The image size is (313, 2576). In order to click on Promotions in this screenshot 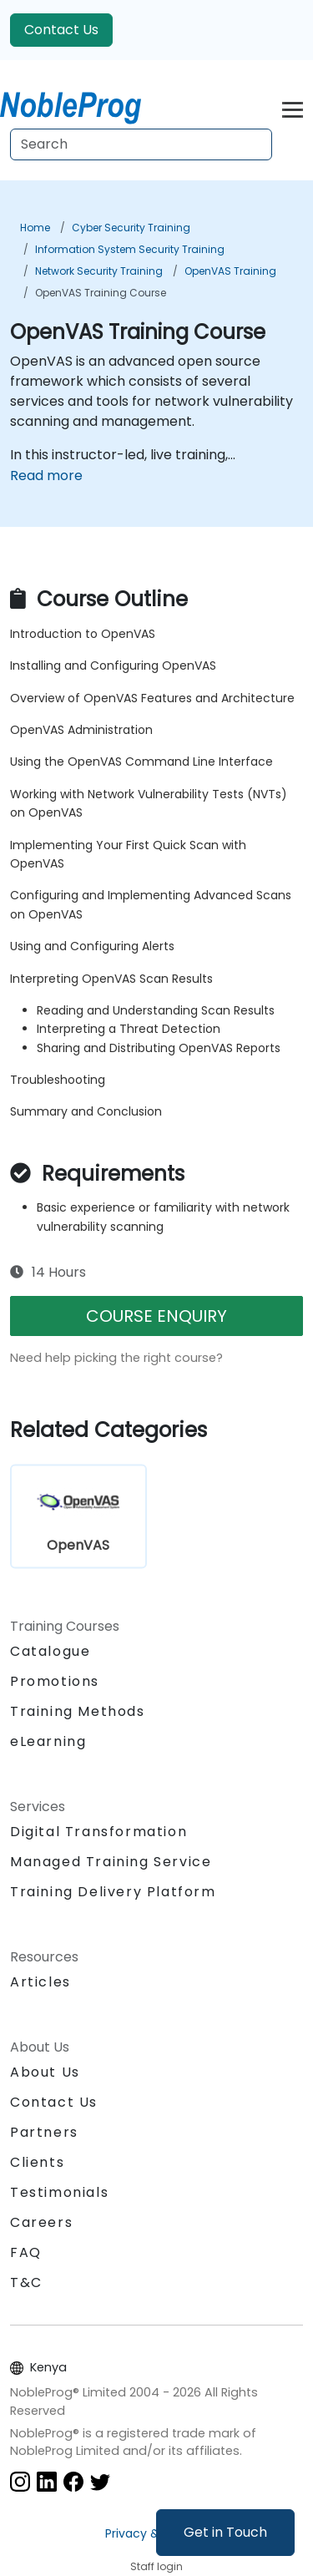, I will do `click(54, 1681)`.